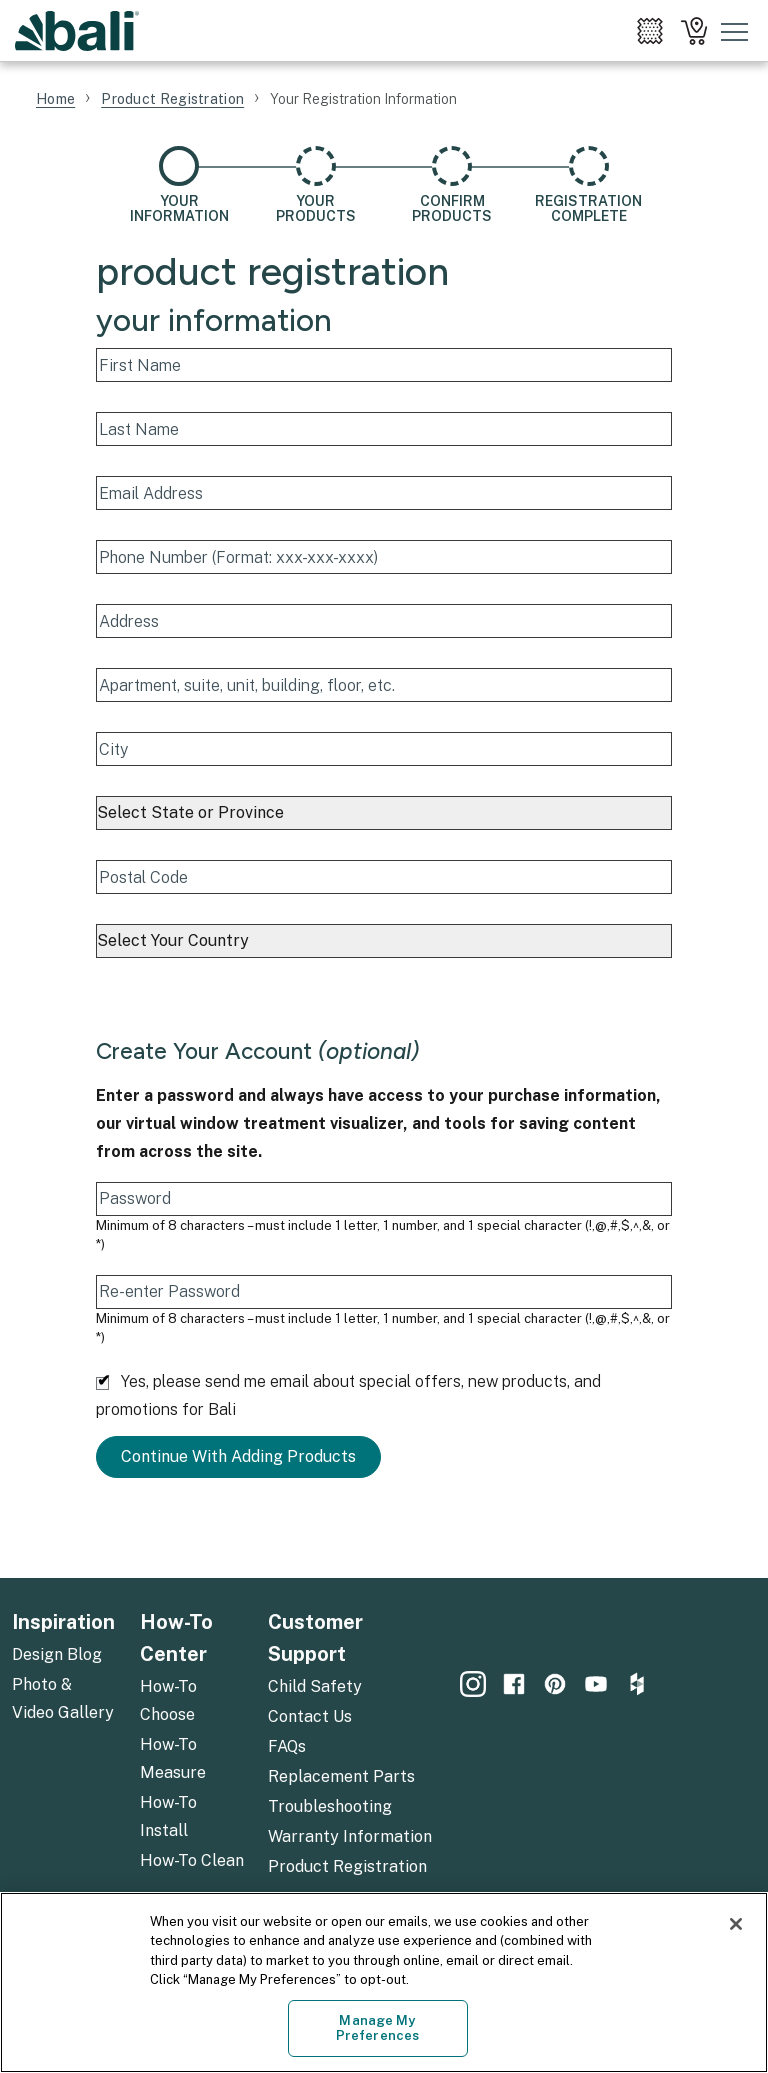 This screenshot has width=768, height=2073. I want to click on [menuitem], so click(650, 31).